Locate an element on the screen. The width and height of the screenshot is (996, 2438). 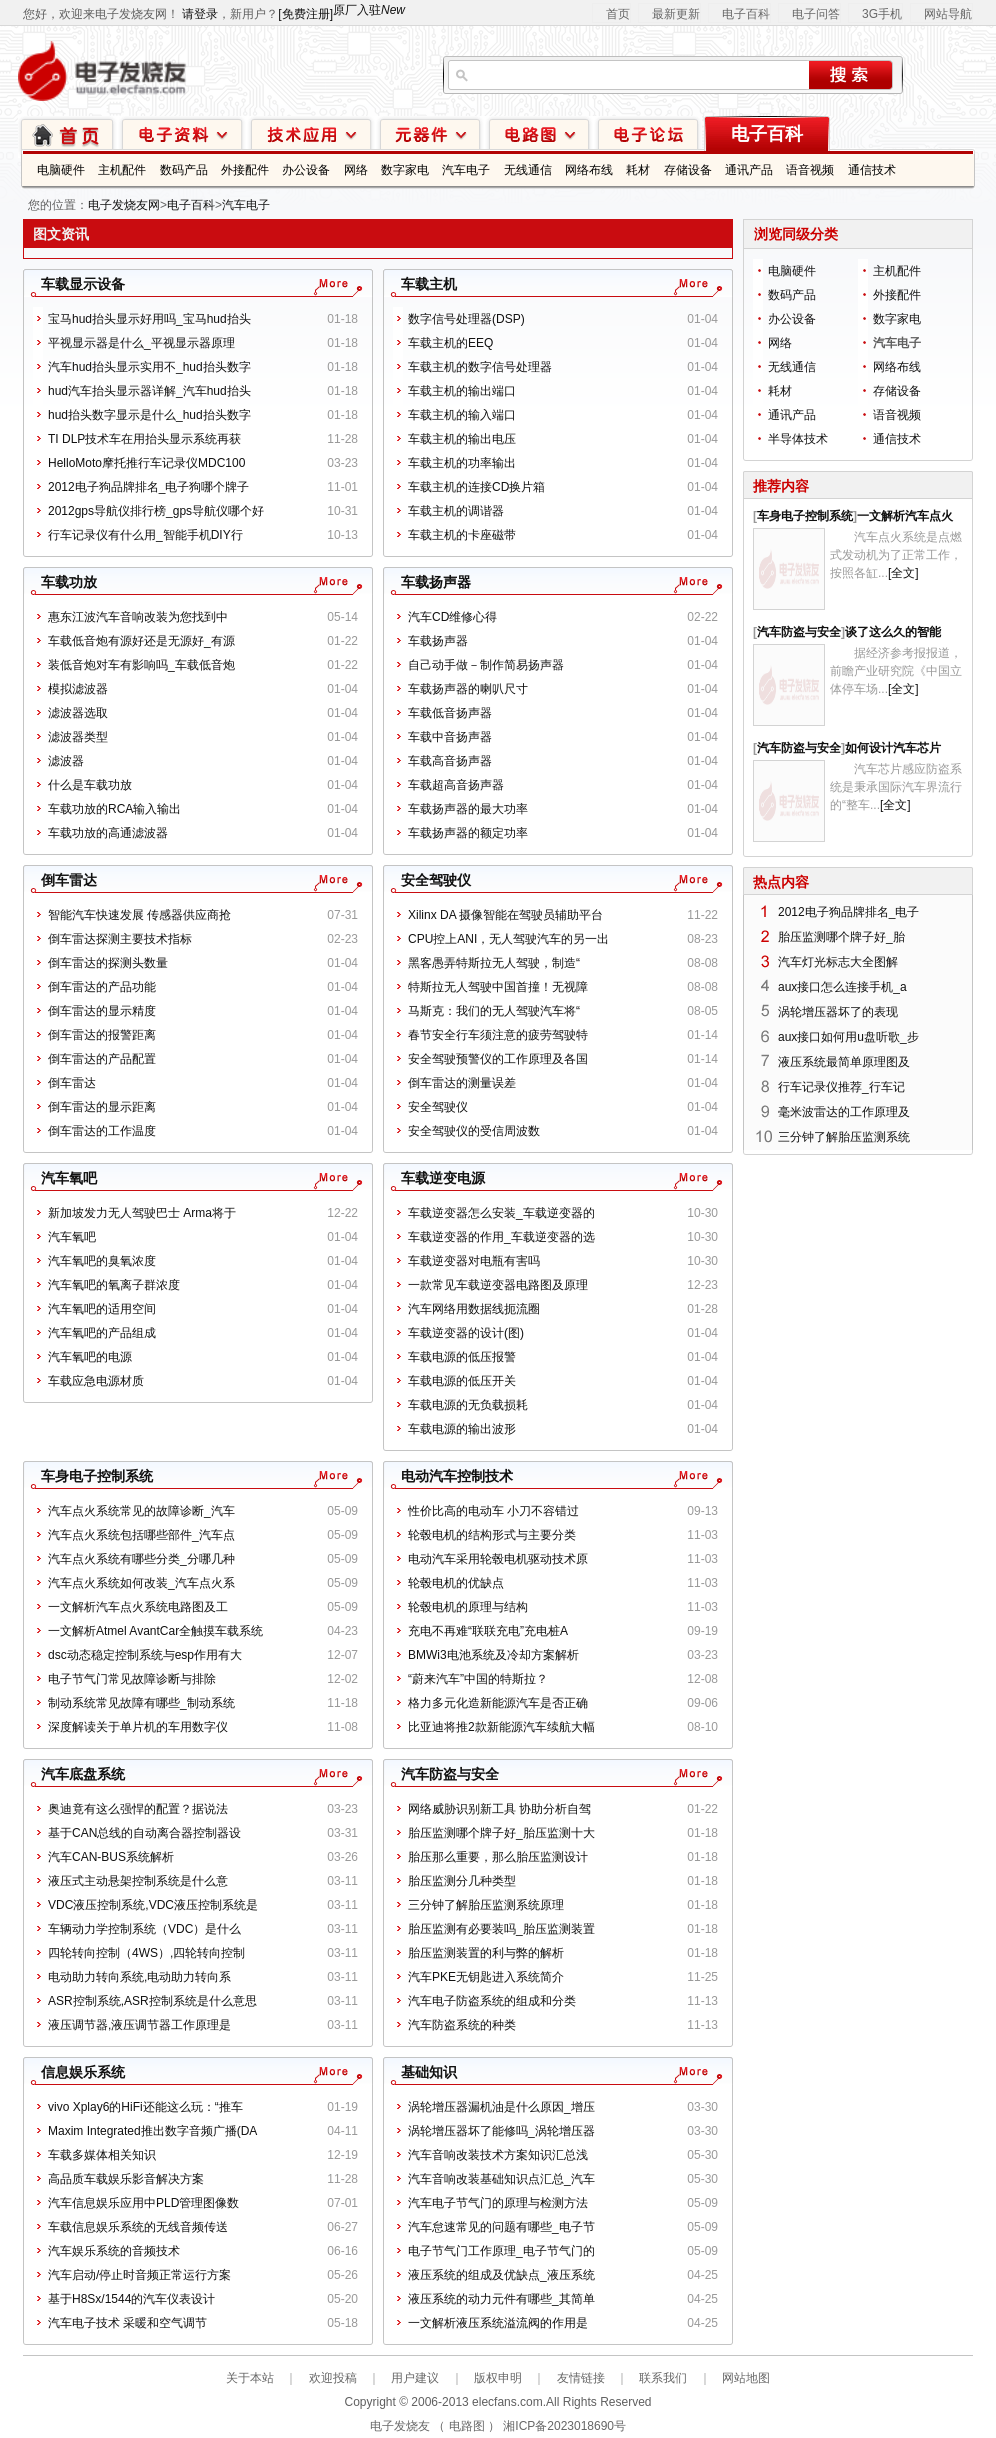
倒车雷达 is located at coordinates (69, 880).